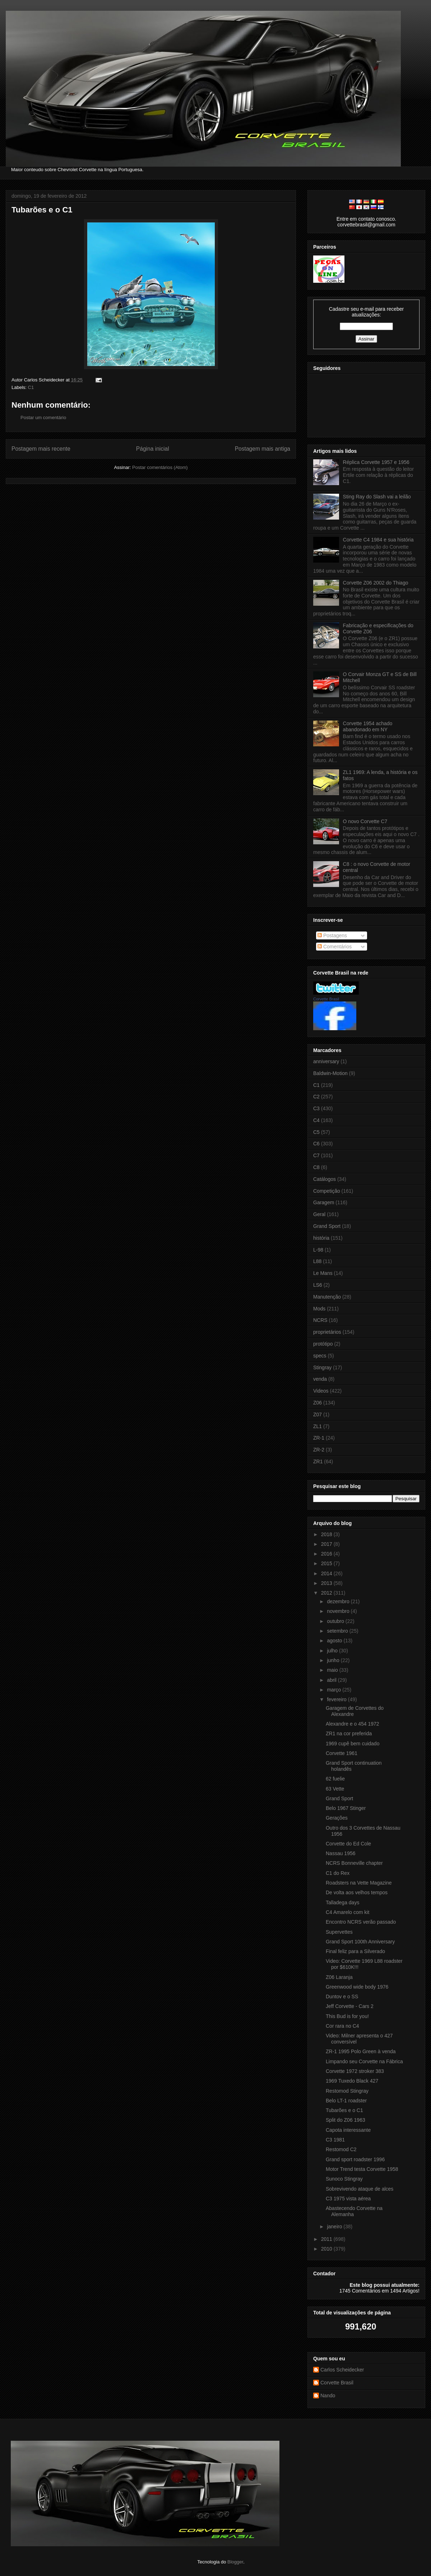 This screenshot has width=431, height=2576. I want to click on Postagem mais recente, so click(40, 449).